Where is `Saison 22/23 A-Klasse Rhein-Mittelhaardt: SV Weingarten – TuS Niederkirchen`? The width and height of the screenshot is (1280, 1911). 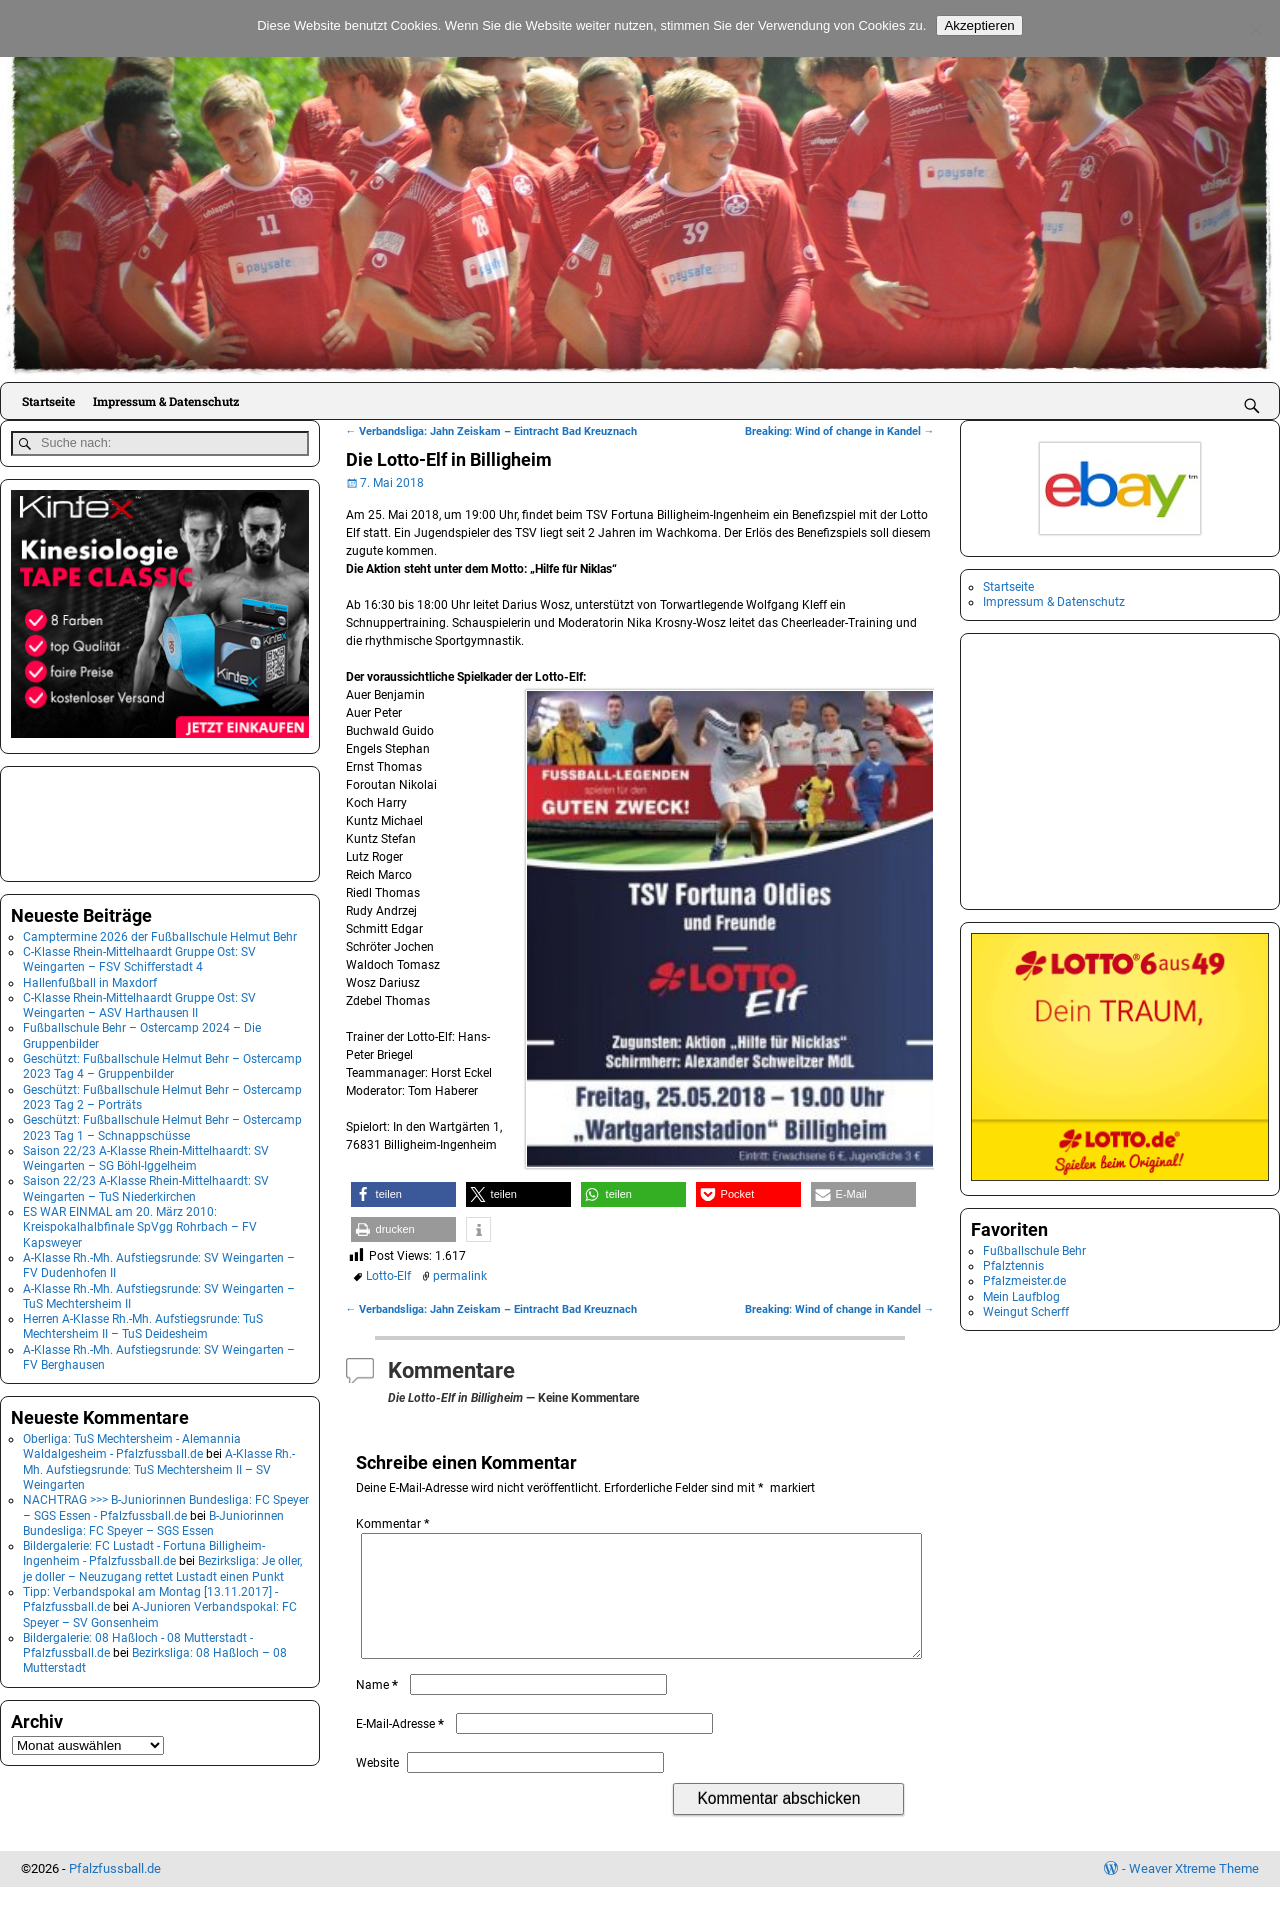 Saison 22/23 A-Klasse Rhein-Mittelhaardt: SV Weingarten – TuS Niederkirchen is located at coordinates (146, 1185).